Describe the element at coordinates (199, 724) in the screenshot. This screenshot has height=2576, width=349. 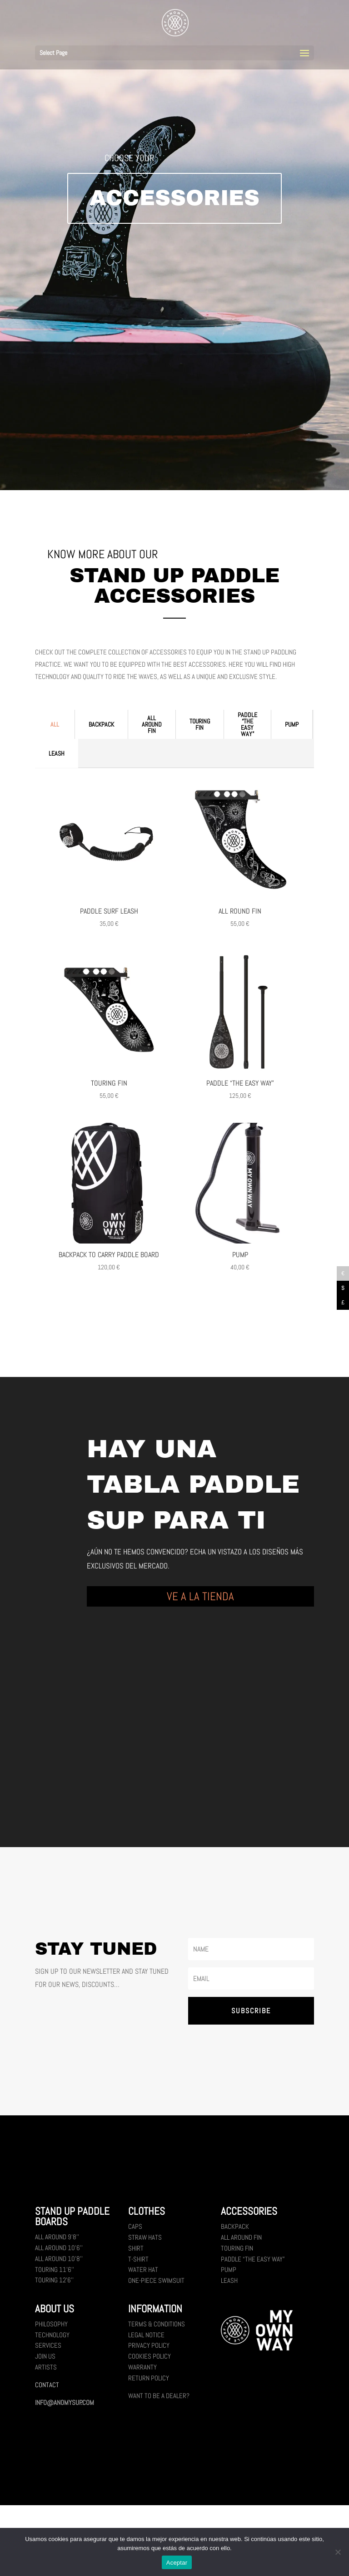
I see `Touring fin` at that location.